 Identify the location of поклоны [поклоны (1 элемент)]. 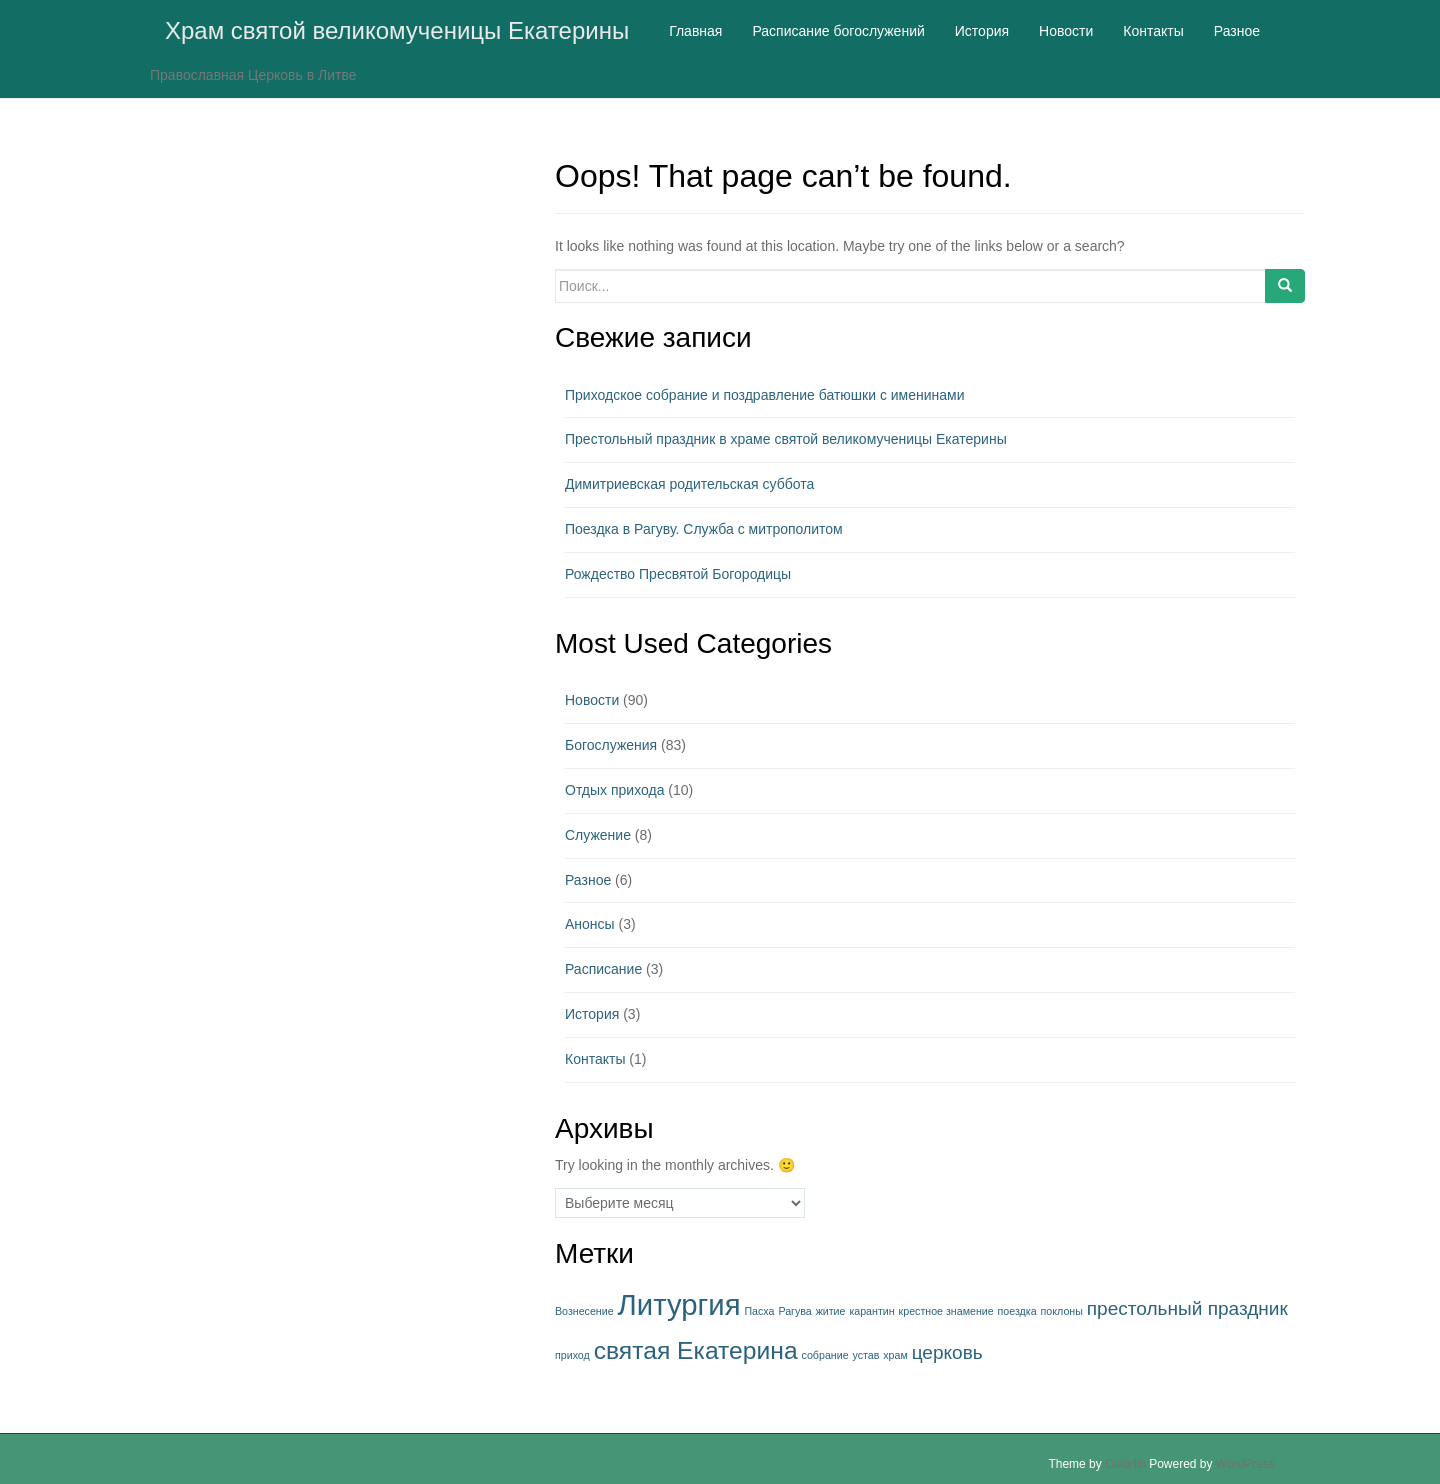
(1062, 1311).